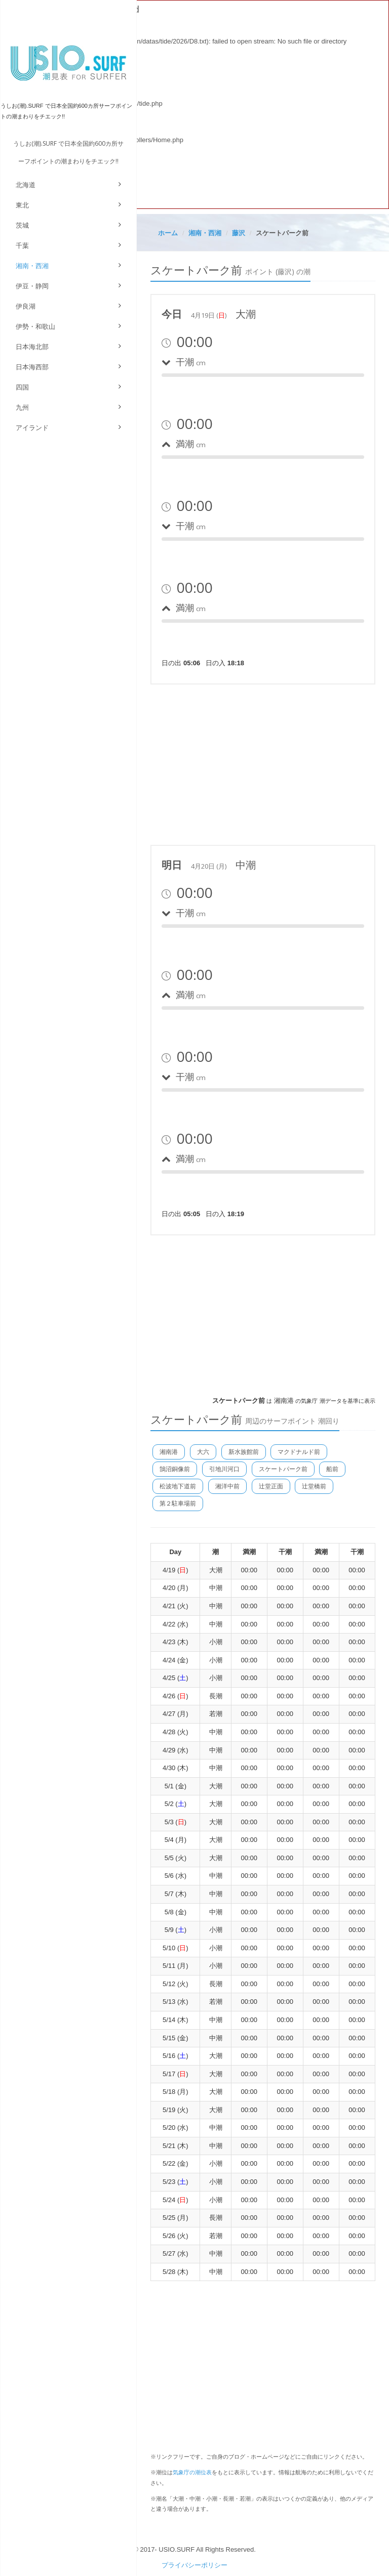  What do you see at coordinates (32, 286) in the screenshot?
I see `伊豆・静岡` at bounding box center [32, 286].